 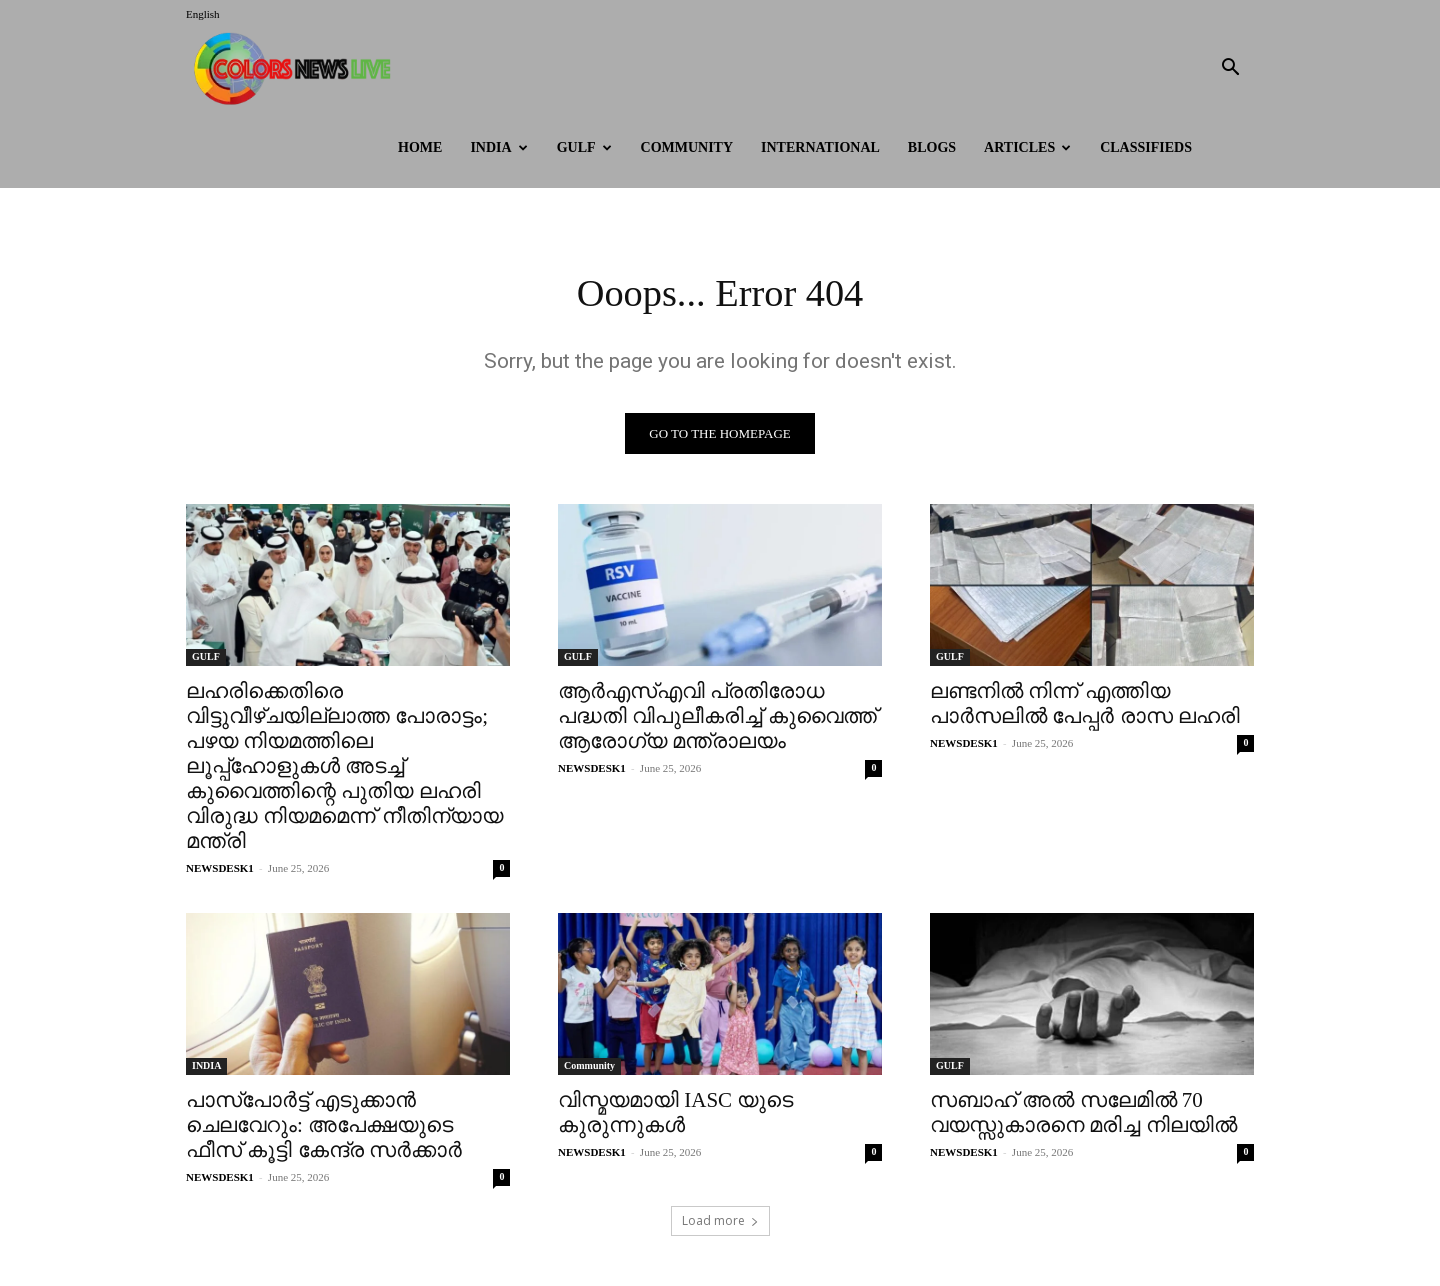 I want to click on INDIA, so click(x=498, y=147).